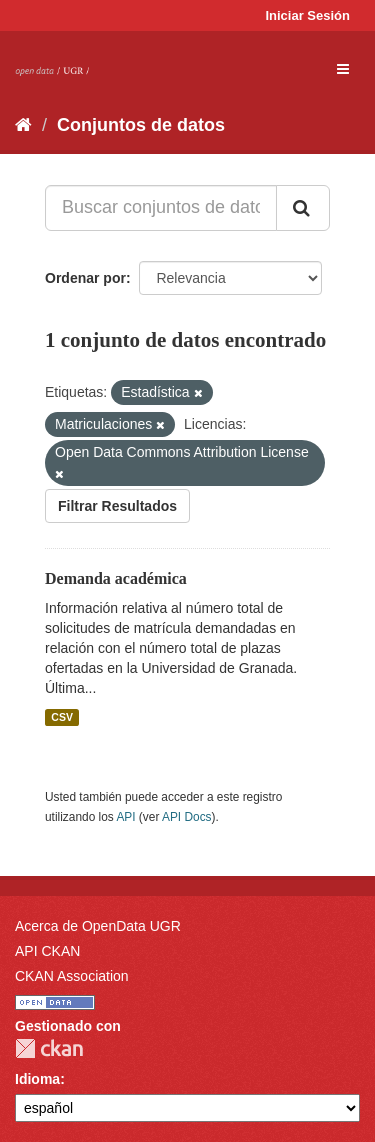 This screenshot has width=375, height=1142. Describe the element at coordinates (49, 1048) in the screenshot. I see `CKAN` at that location.